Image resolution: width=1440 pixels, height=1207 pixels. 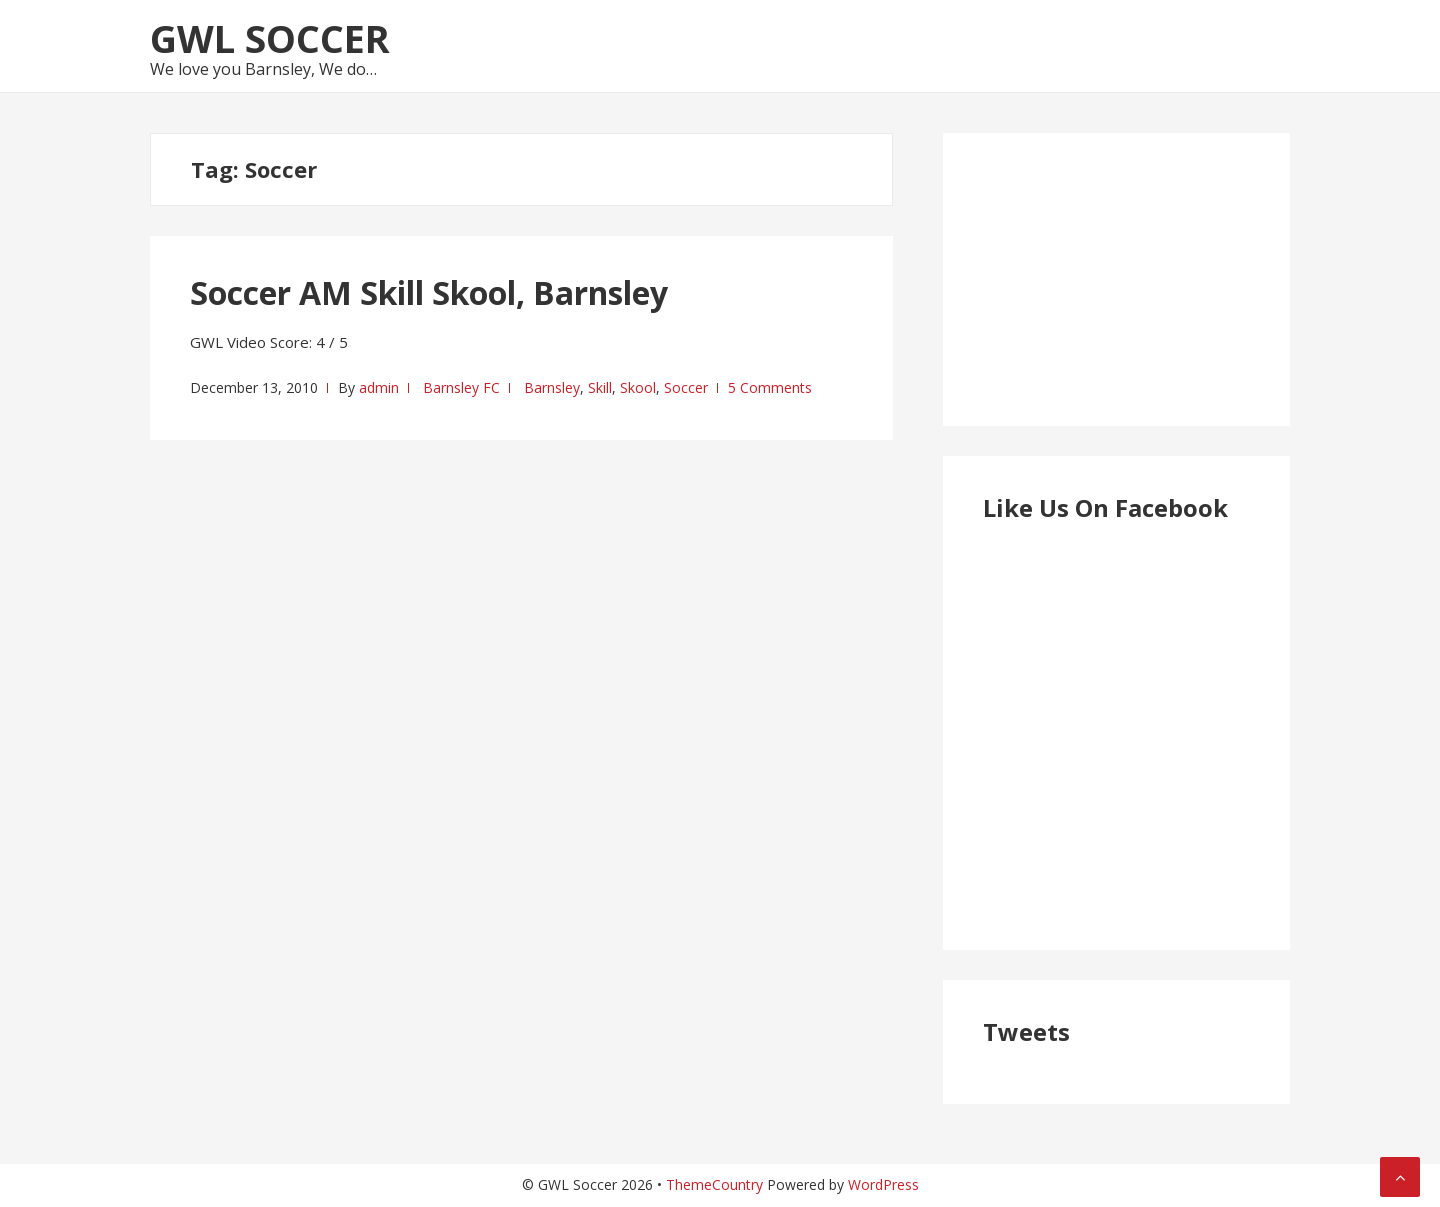 I want to click on ThemeCountry, so click(x=714, y=1184).